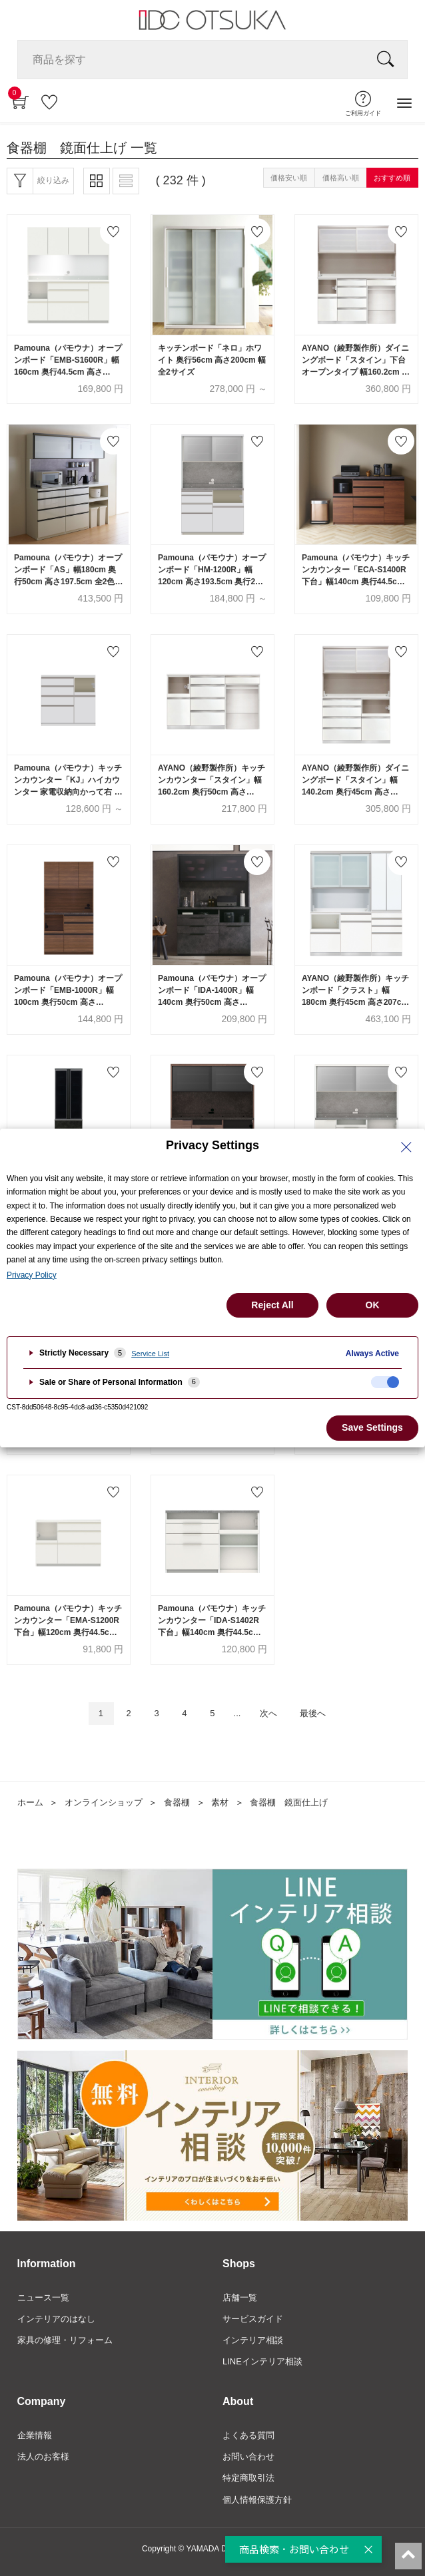  Describe the element at coordinates (373, 1305) in the screenshot. I see `OK` at that location.